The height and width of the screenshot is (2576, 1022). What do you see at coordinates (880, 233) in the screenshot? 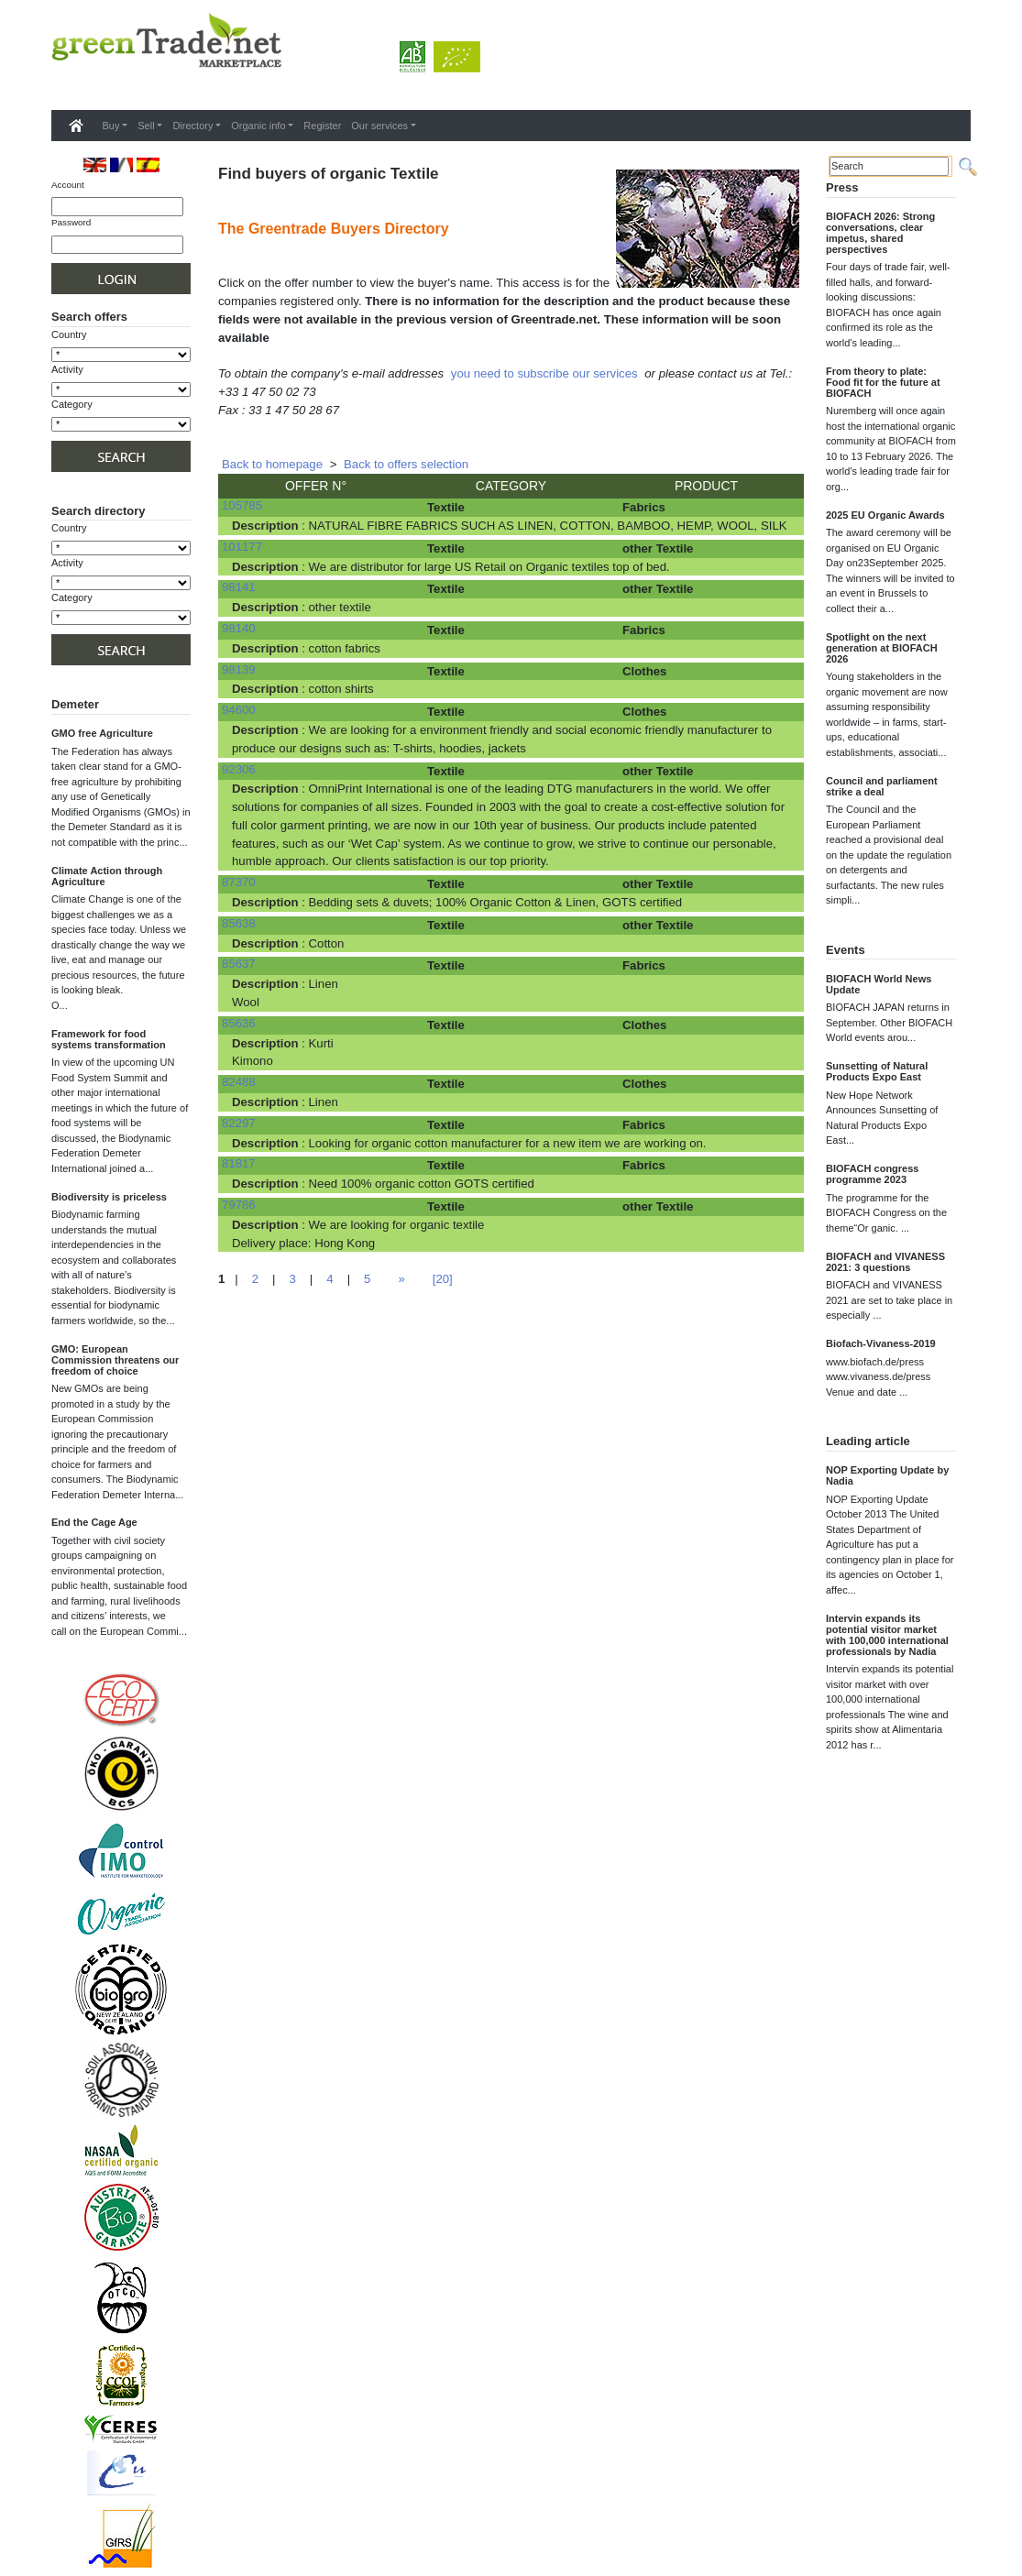
I see `BIOFACH 2026: Strong conversations, clear impetus, shared perspectives` at bounding box center [880, 233].